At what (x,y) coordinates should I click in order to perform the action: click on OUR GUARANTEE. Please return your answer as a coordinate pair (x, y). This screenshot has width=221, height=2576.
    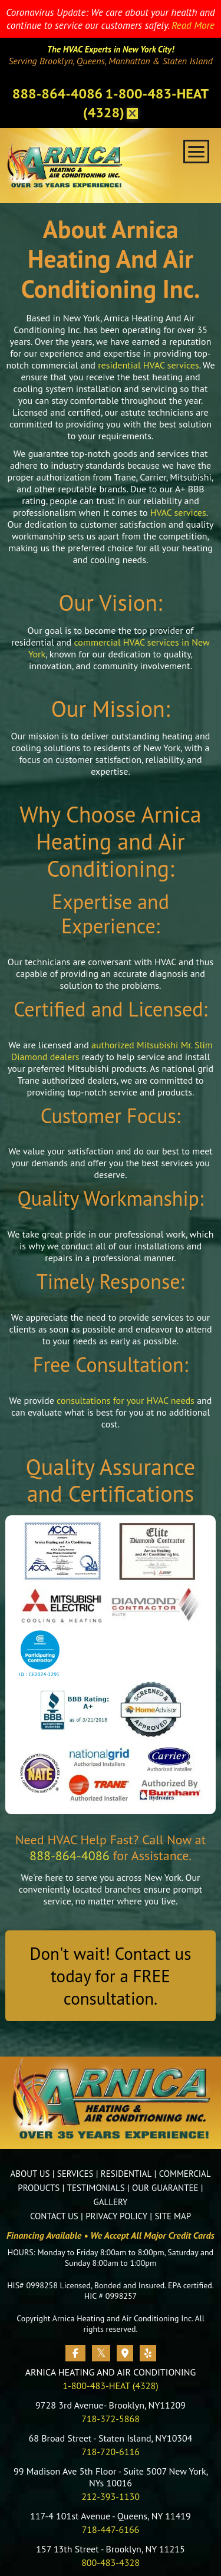
    Looking at the image, I should click on (165, 2187).